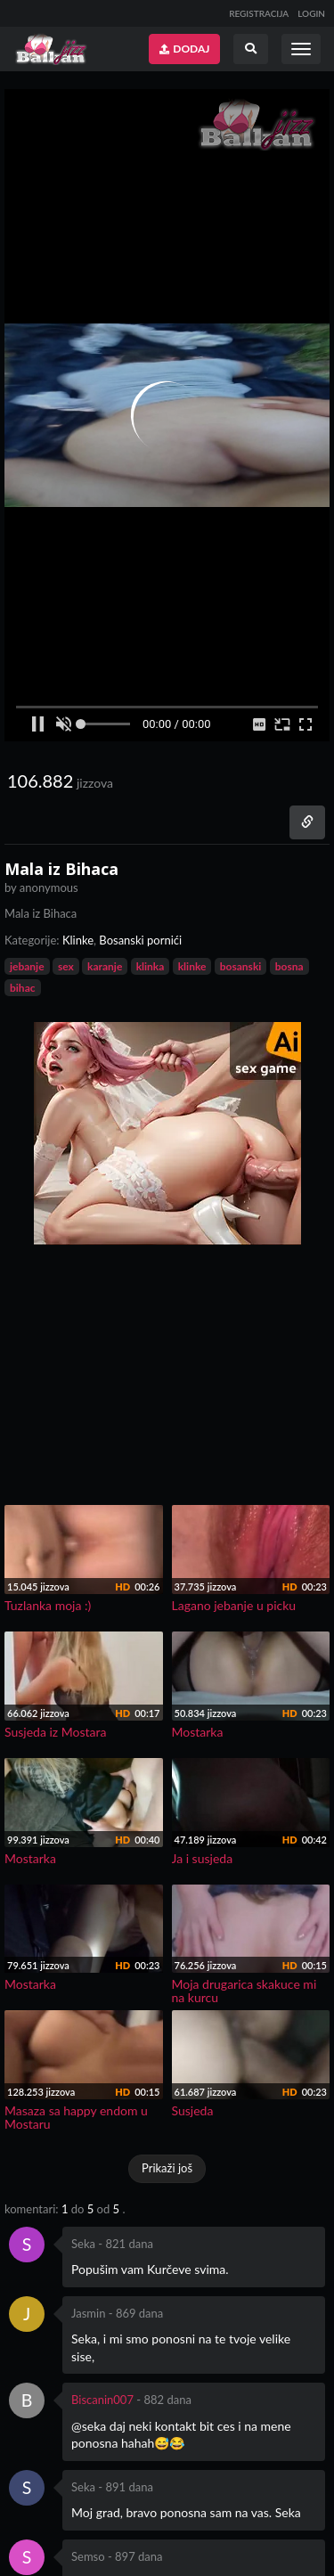  What do you see at coordinates (66, 966) in the screenshot?
I see `sex` at bounding box center [66, 966].